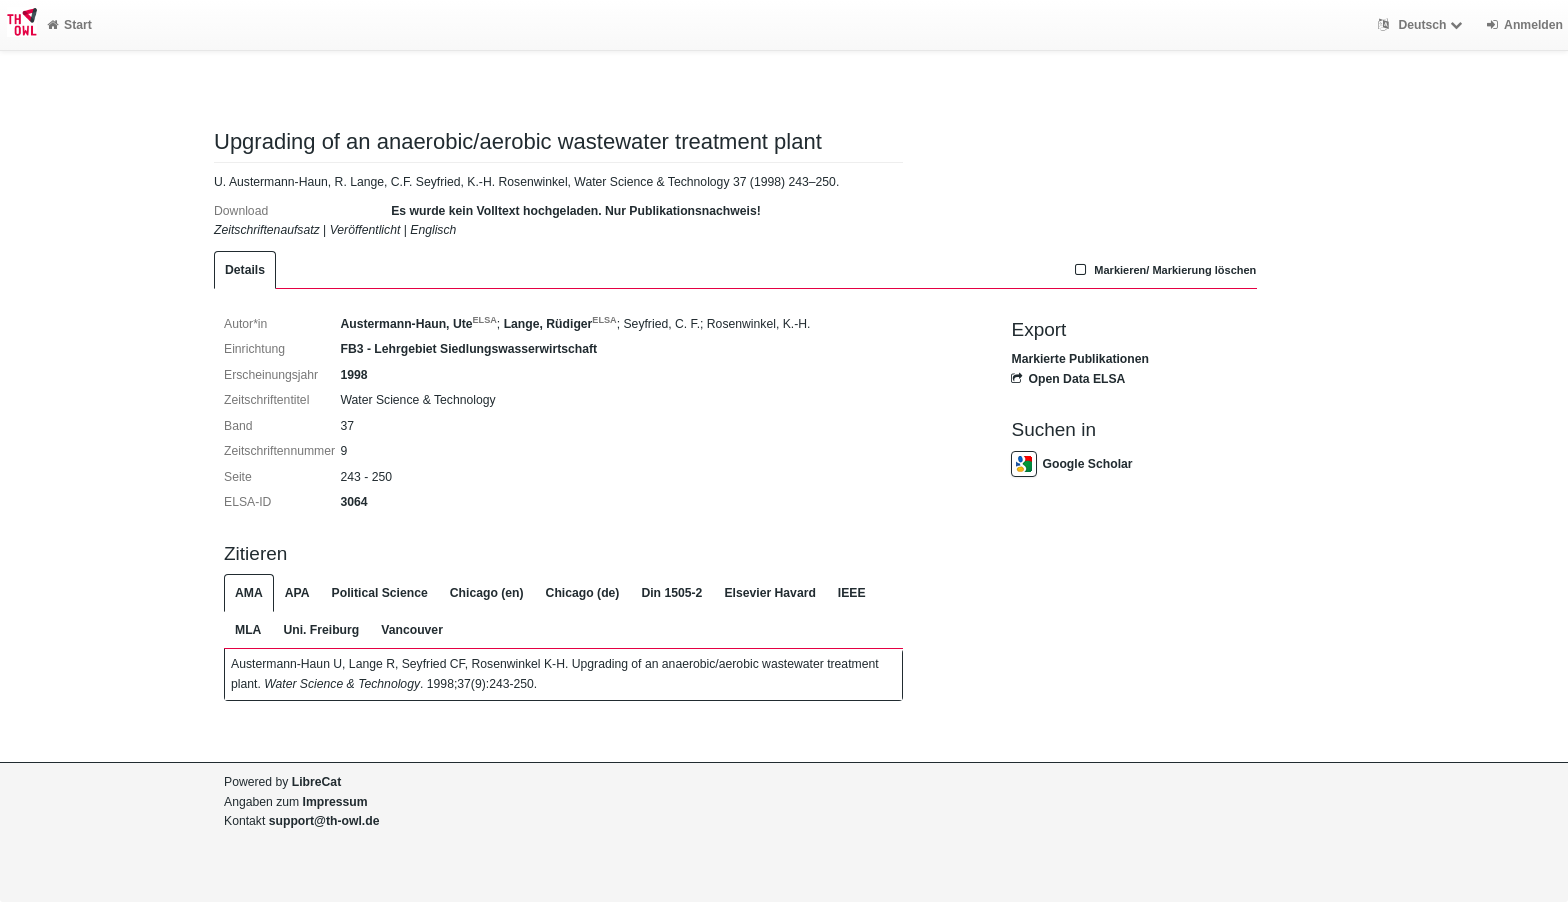 The height and width of the screenshot is (902, 1568). What do you see at coordinates (487, 593) in the screenshot?
I see `Chicago (en)` at bounding box center [487, 593].